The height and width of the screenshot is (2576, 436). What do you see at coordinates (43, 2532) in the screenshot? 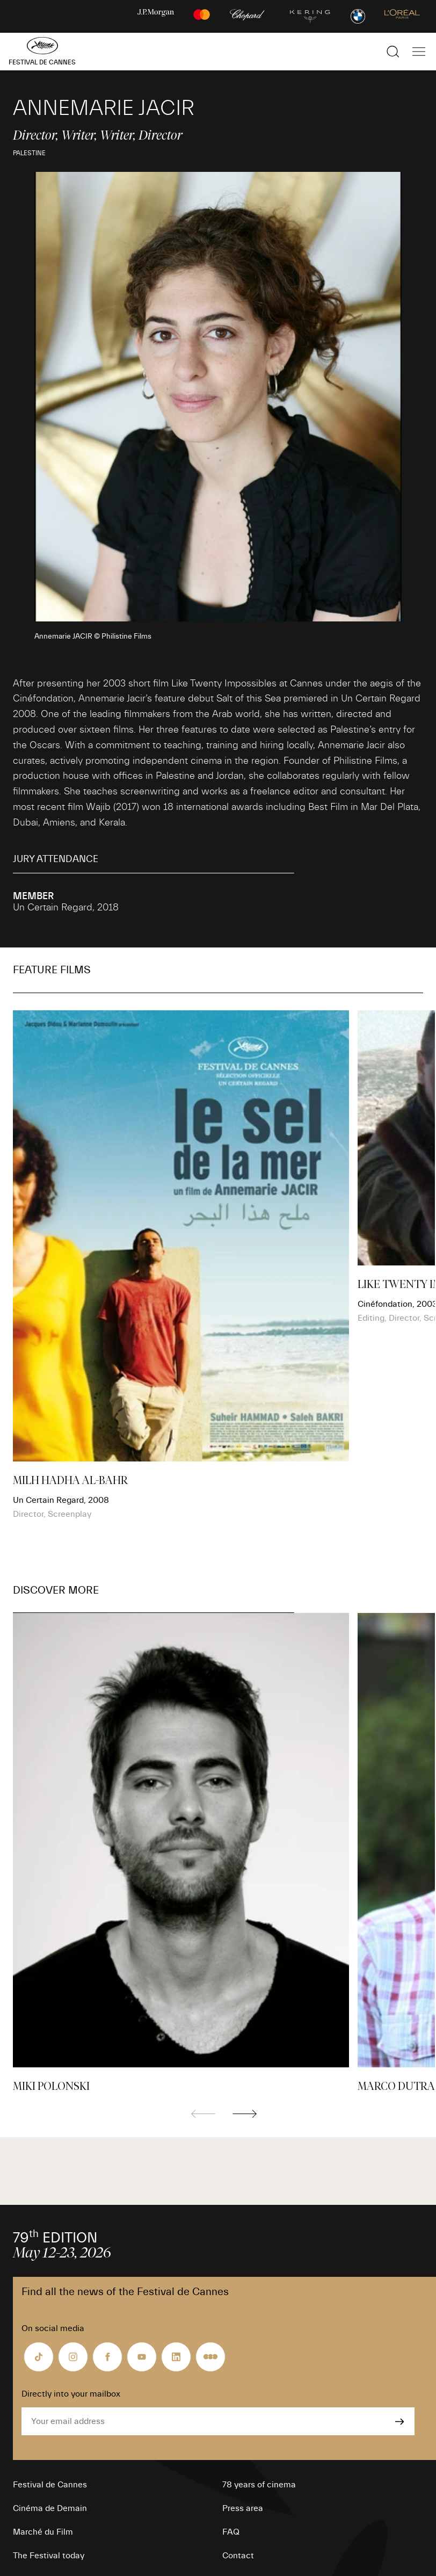
I see `Marché du Film` at bounding box center [43, 2532].